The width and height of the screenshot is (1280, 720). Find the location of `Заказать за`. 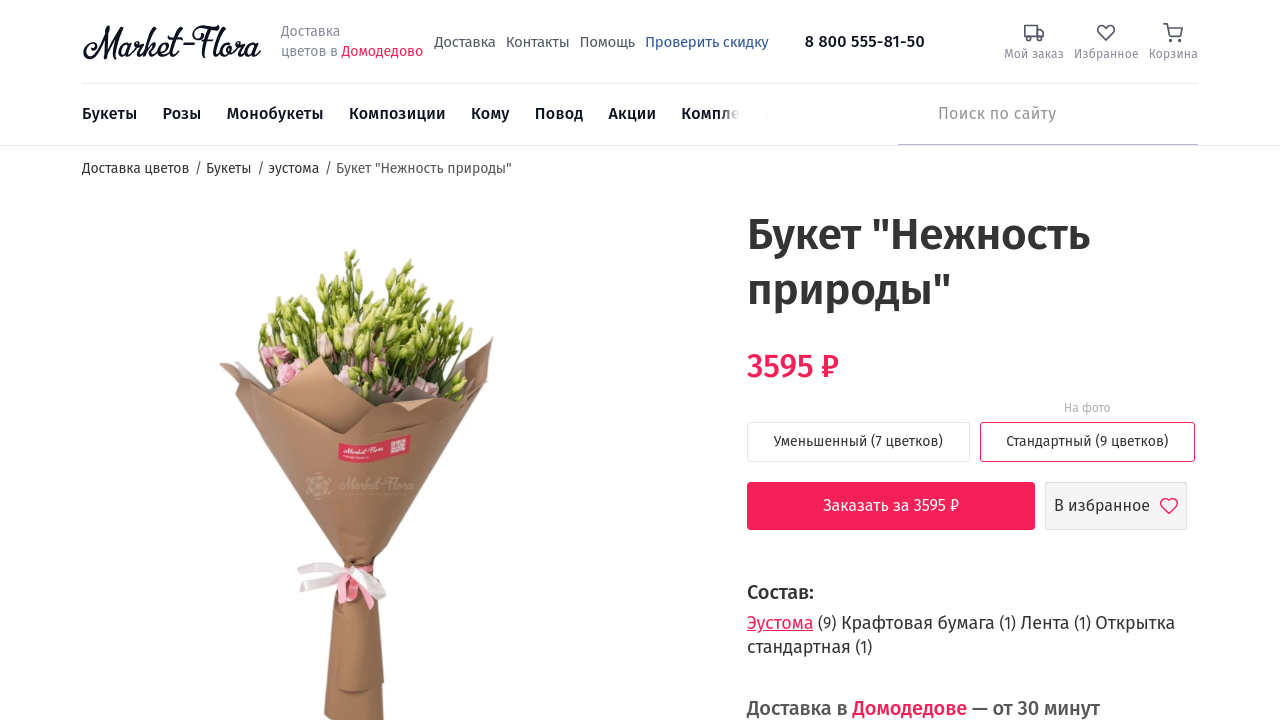

Заказать за is located at coordinates (906, 506).